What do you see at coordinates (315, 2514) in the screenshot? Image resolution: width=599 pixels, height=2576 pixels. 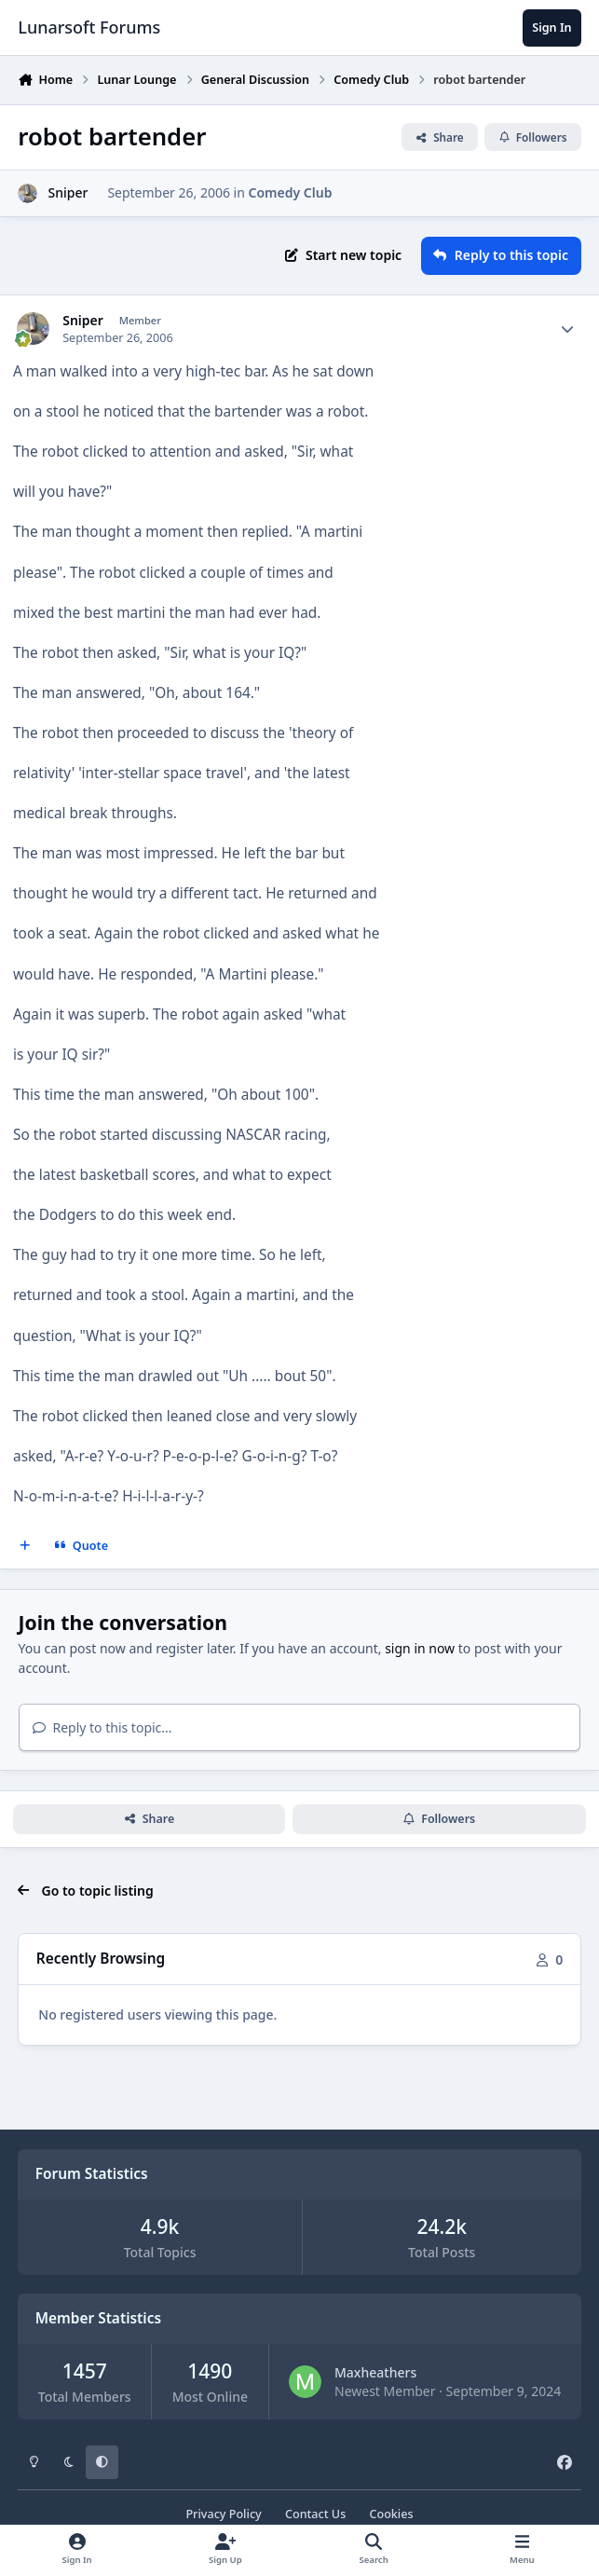 I see `Contact Us` at bounding box center [315, 2514].